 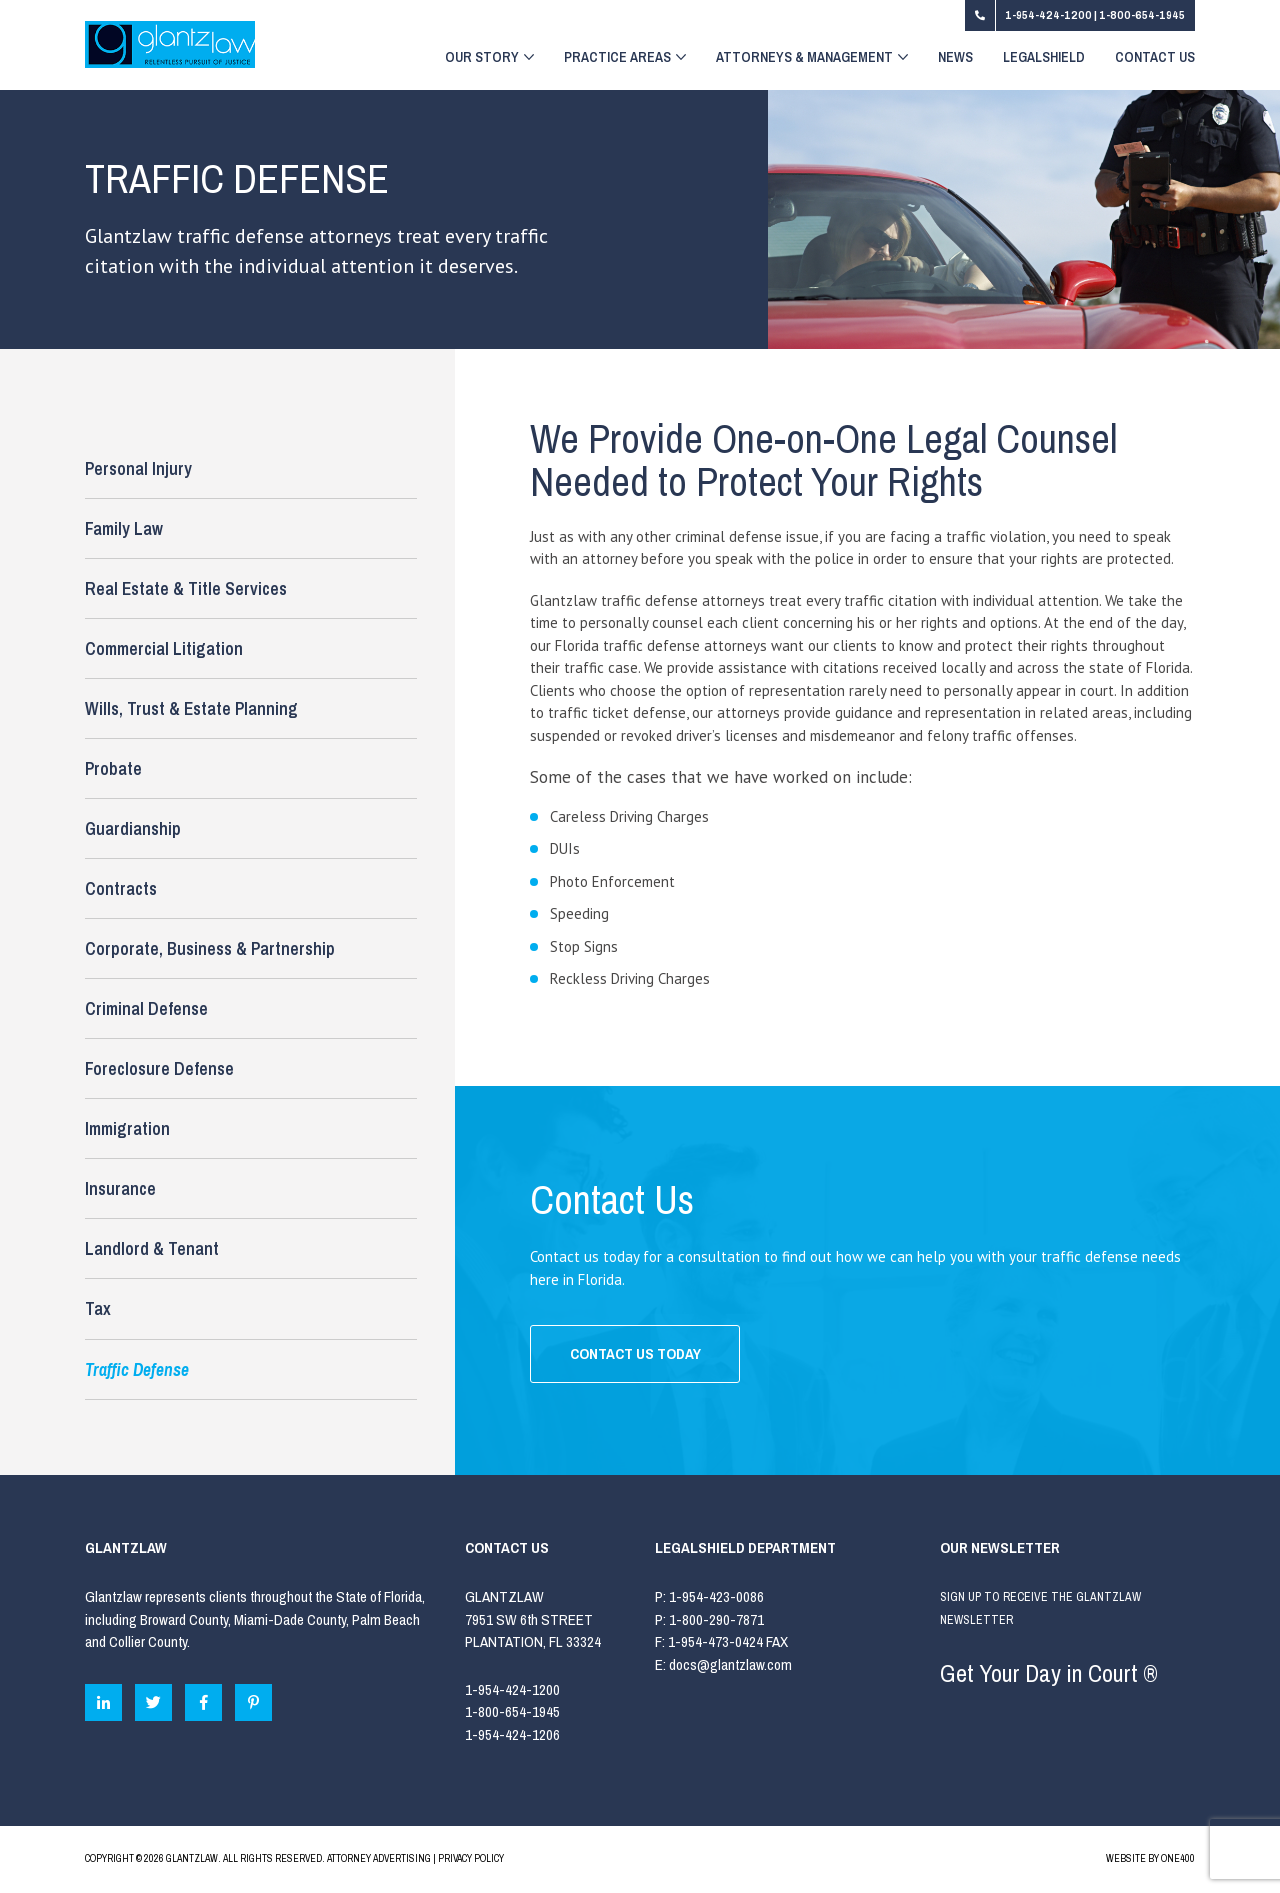 What do you see at coordinates (120, 1188) in the screenshot?
I see `Insurance` at bounding box center [120, 1188].